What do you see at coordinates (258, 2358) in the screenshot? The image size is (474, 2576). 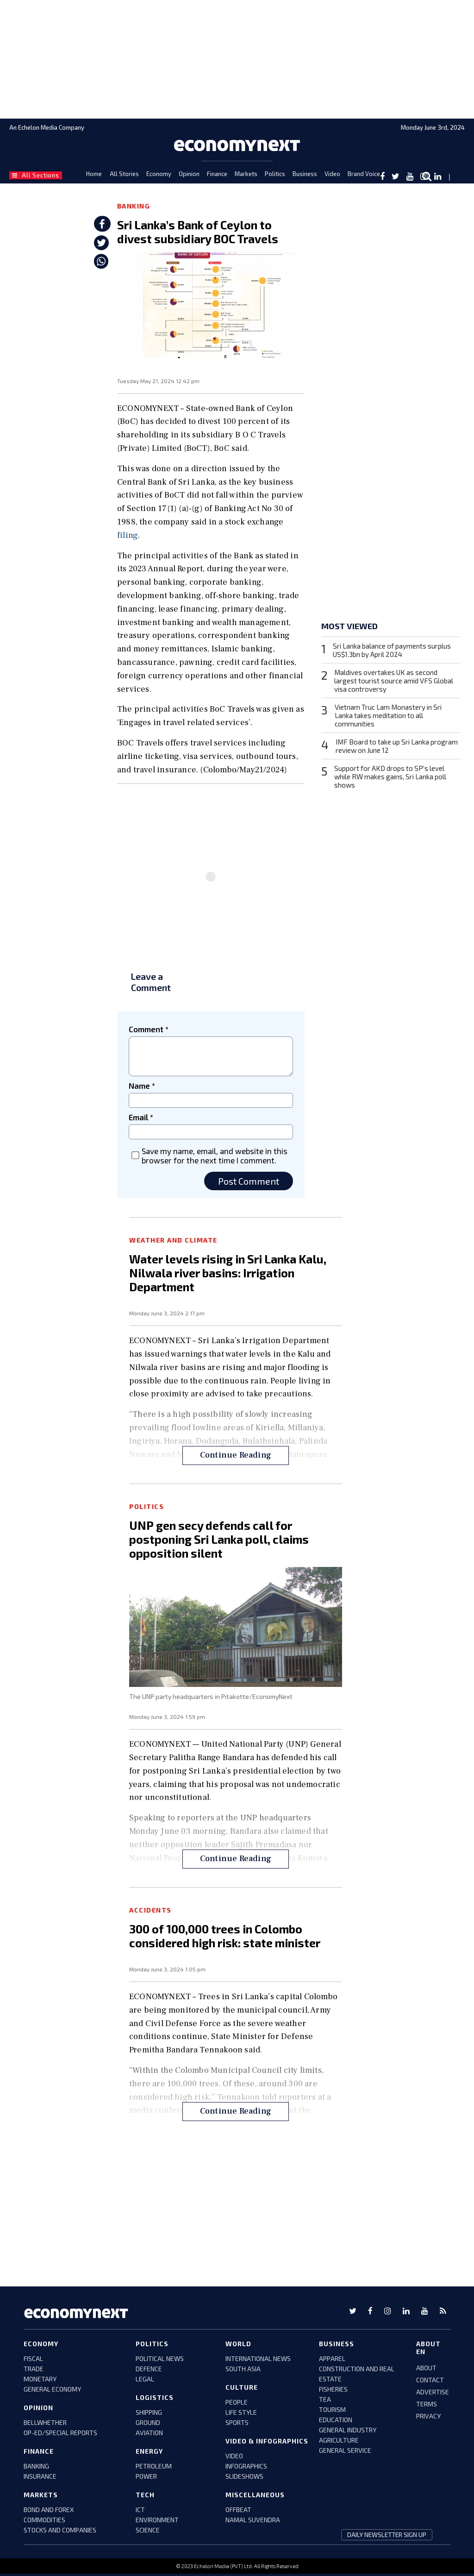 I see `international news` at bounding box center [258, 2358].